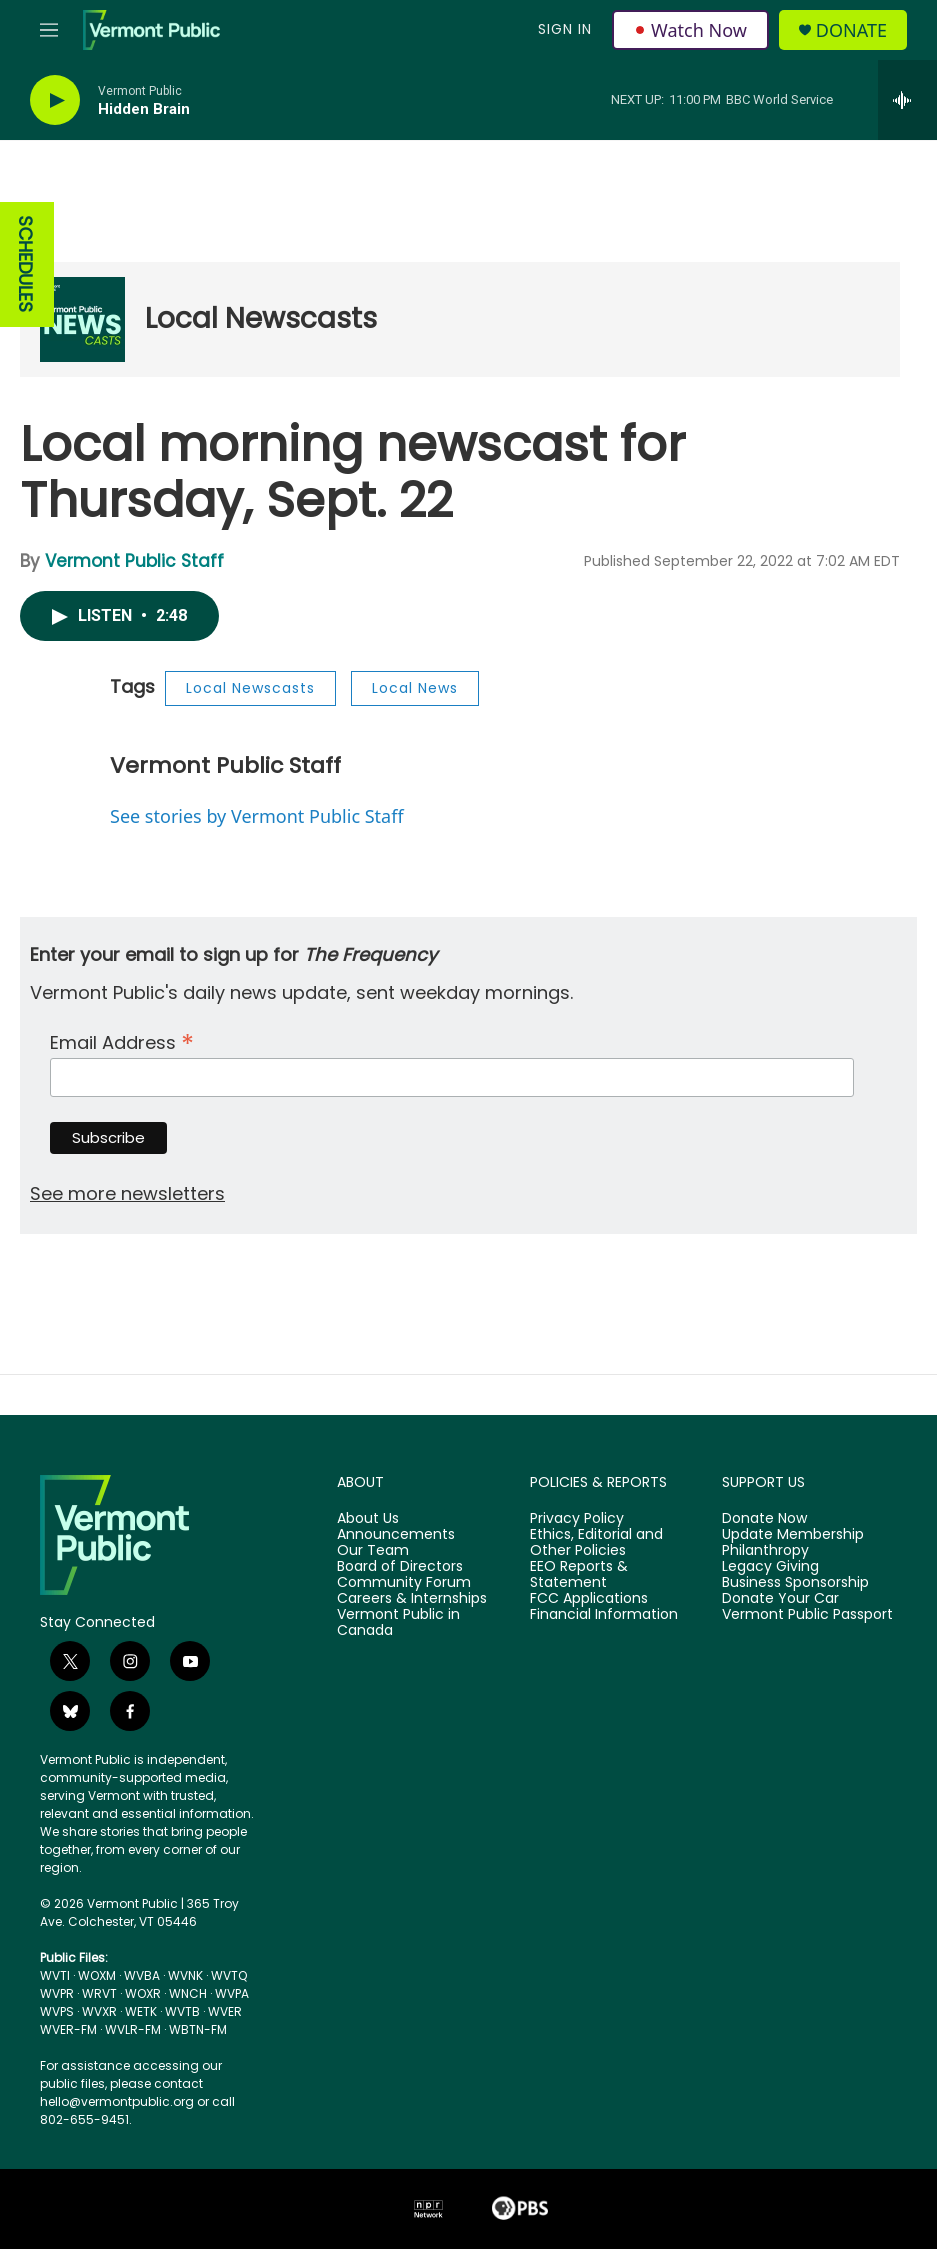 This screenshot has height=2249, width=937. Describe the element at coordinates (807, 1615) in the screenshot. I see `Vermont Public Passport` at that location.